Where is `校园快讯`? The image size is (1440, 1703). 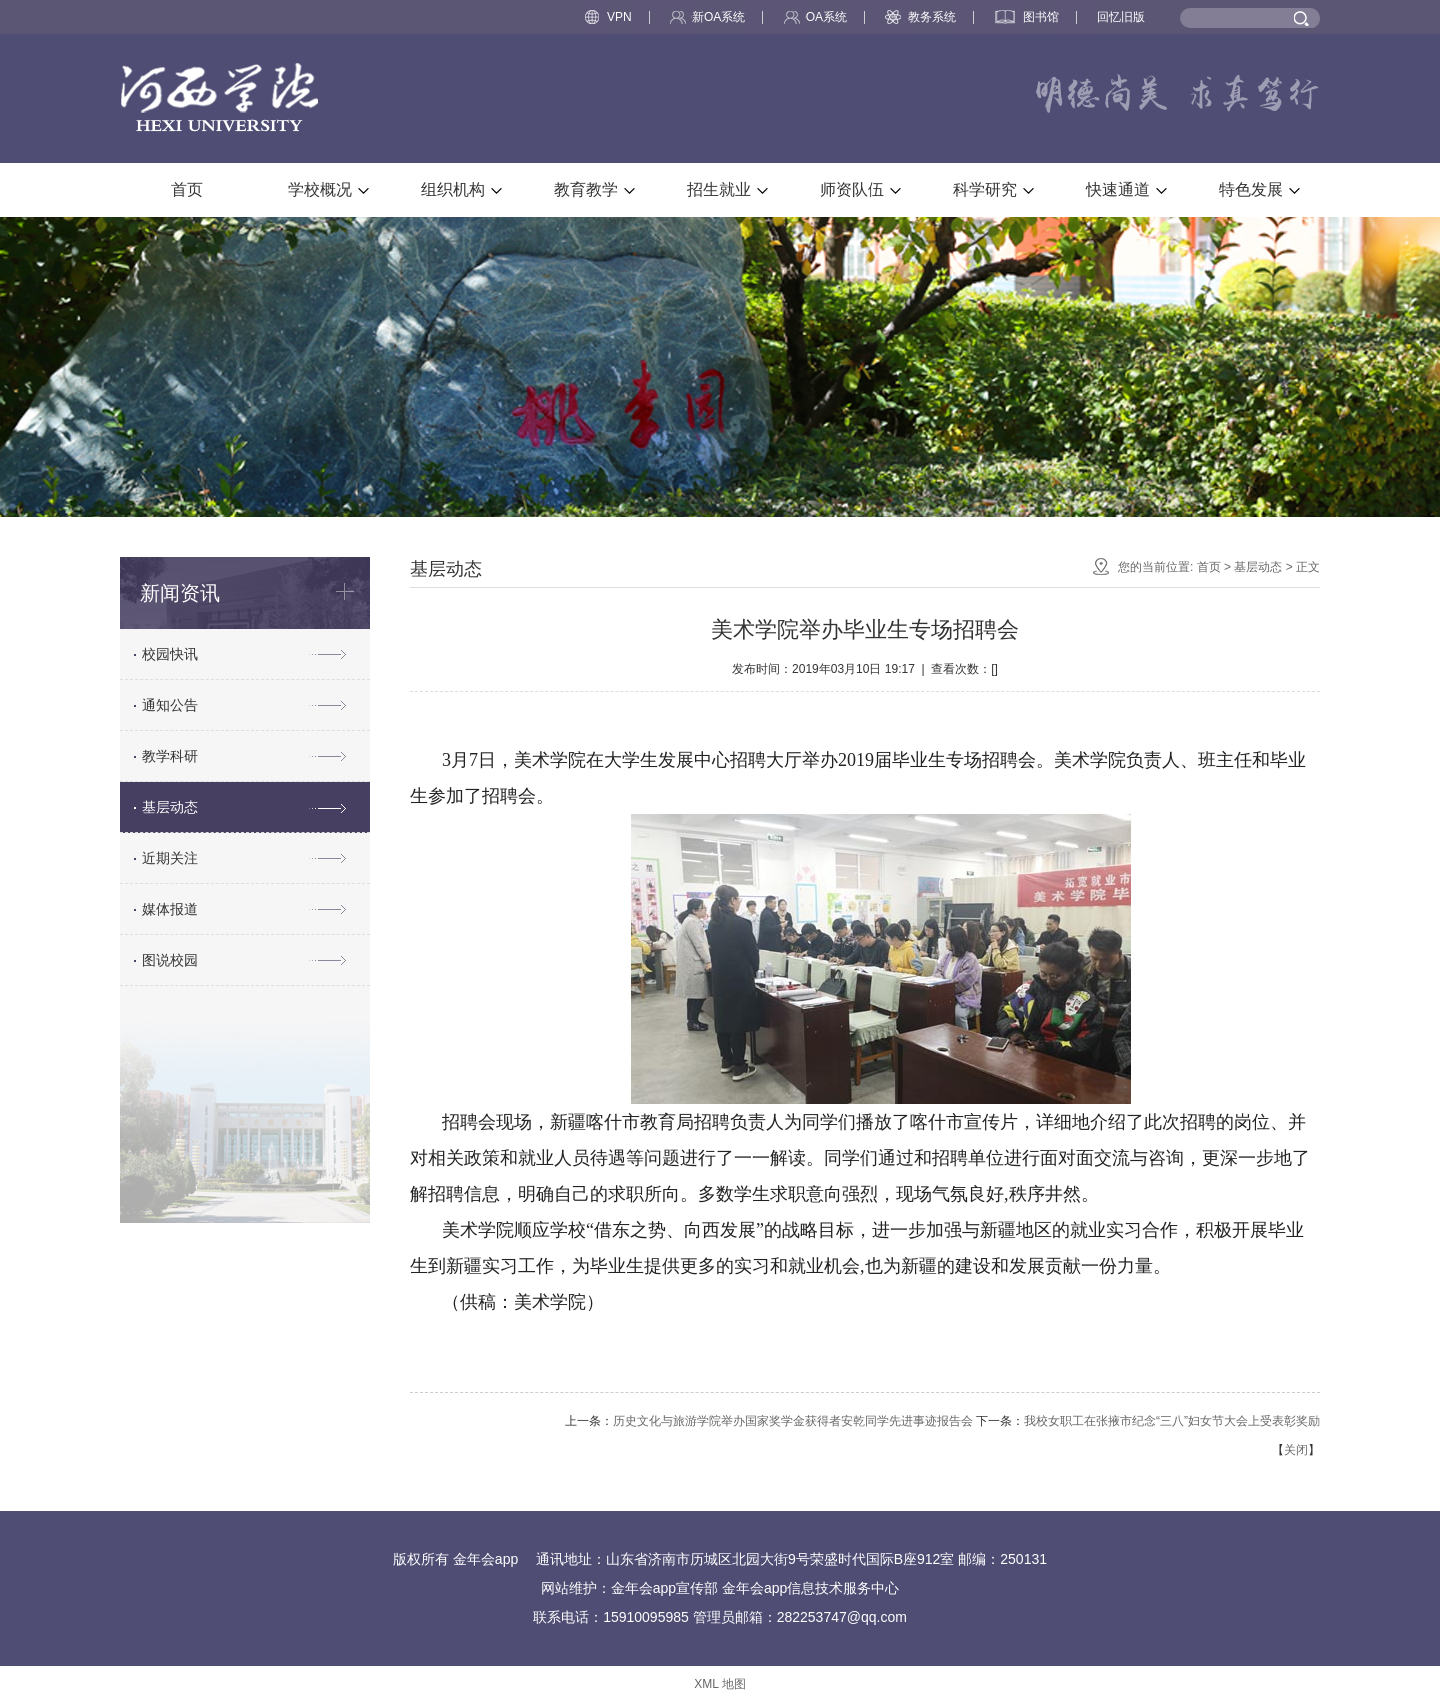
校园快讯 is located at coordinates (170, 654).